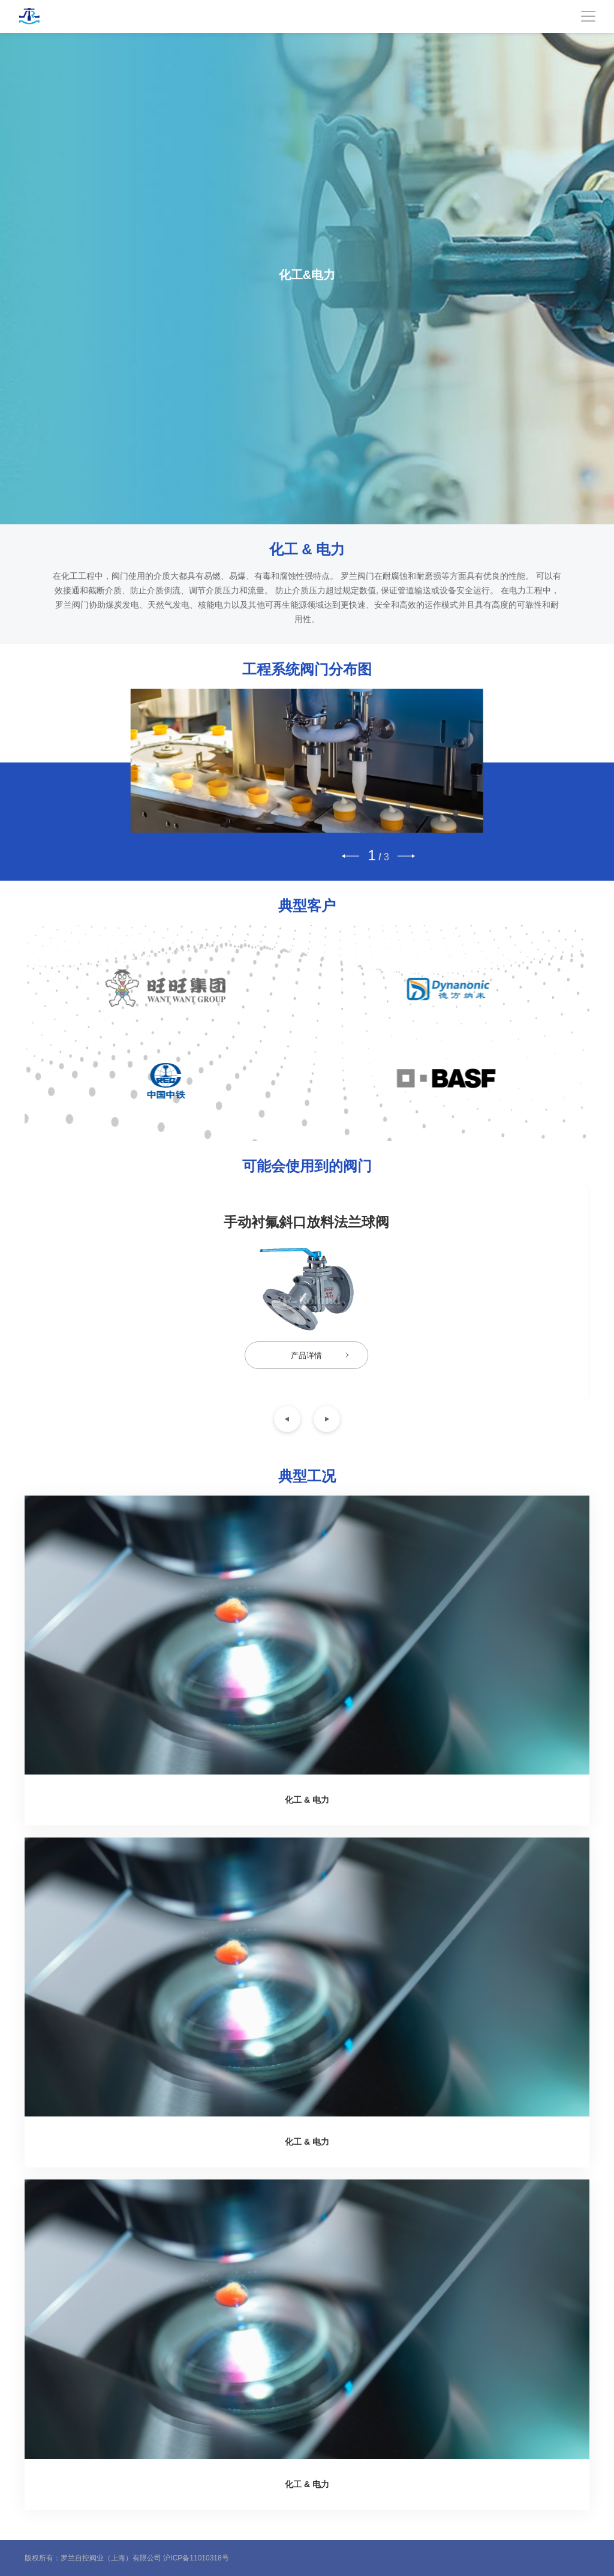  What do you see at coordinates (195, 2558) in the screenshot?
I see `沪ICP备11010318号` at bounding box center [195, 2558].